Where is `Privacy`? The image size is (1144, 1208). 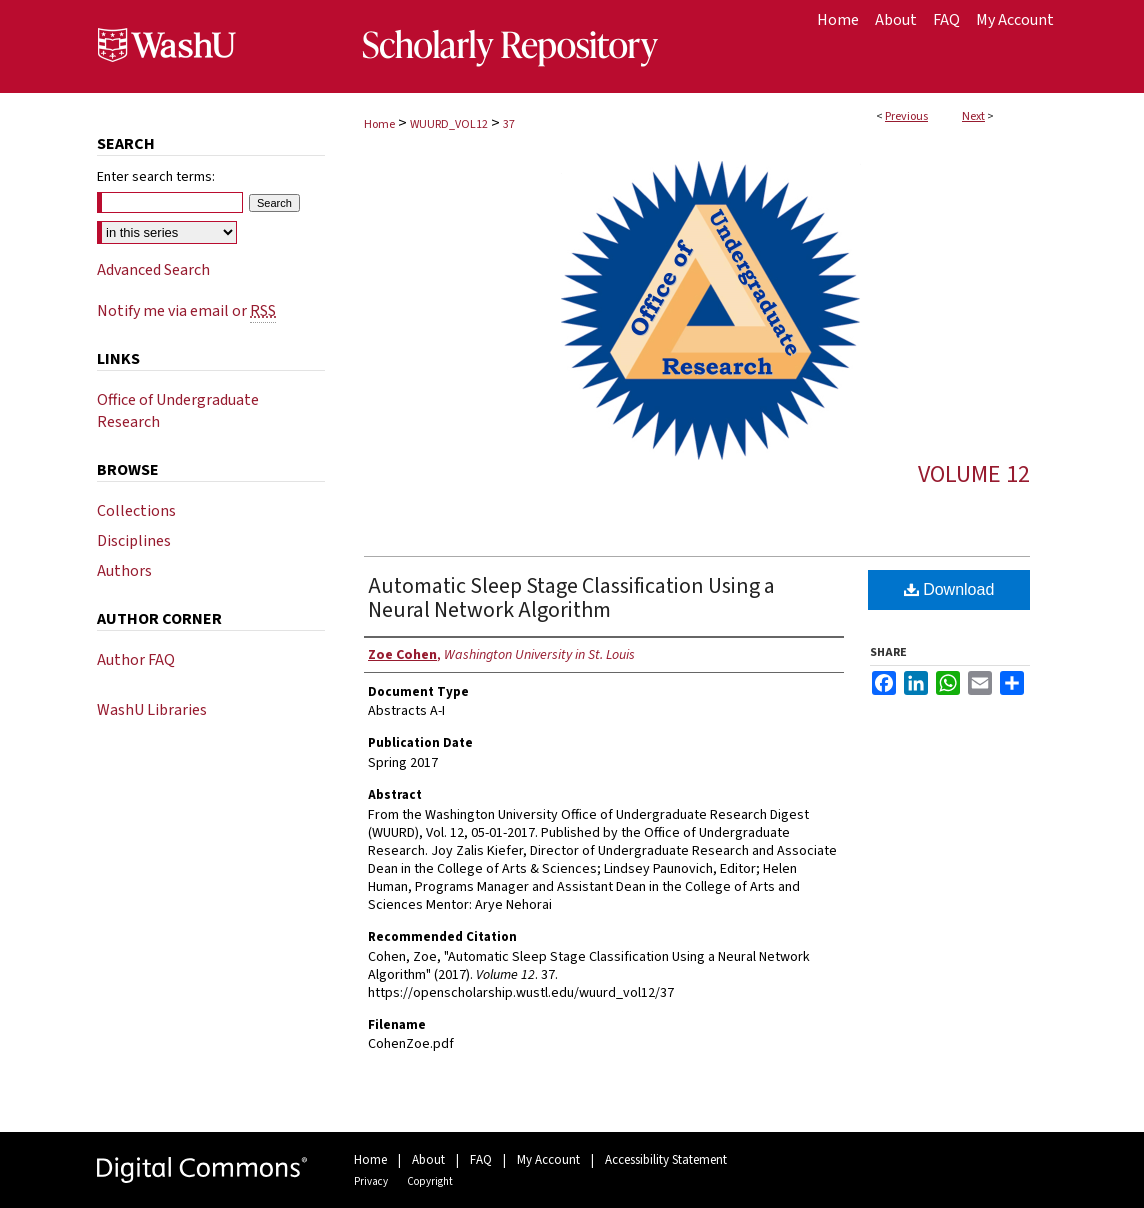
Privacy is located at coordinates (371, 1181).